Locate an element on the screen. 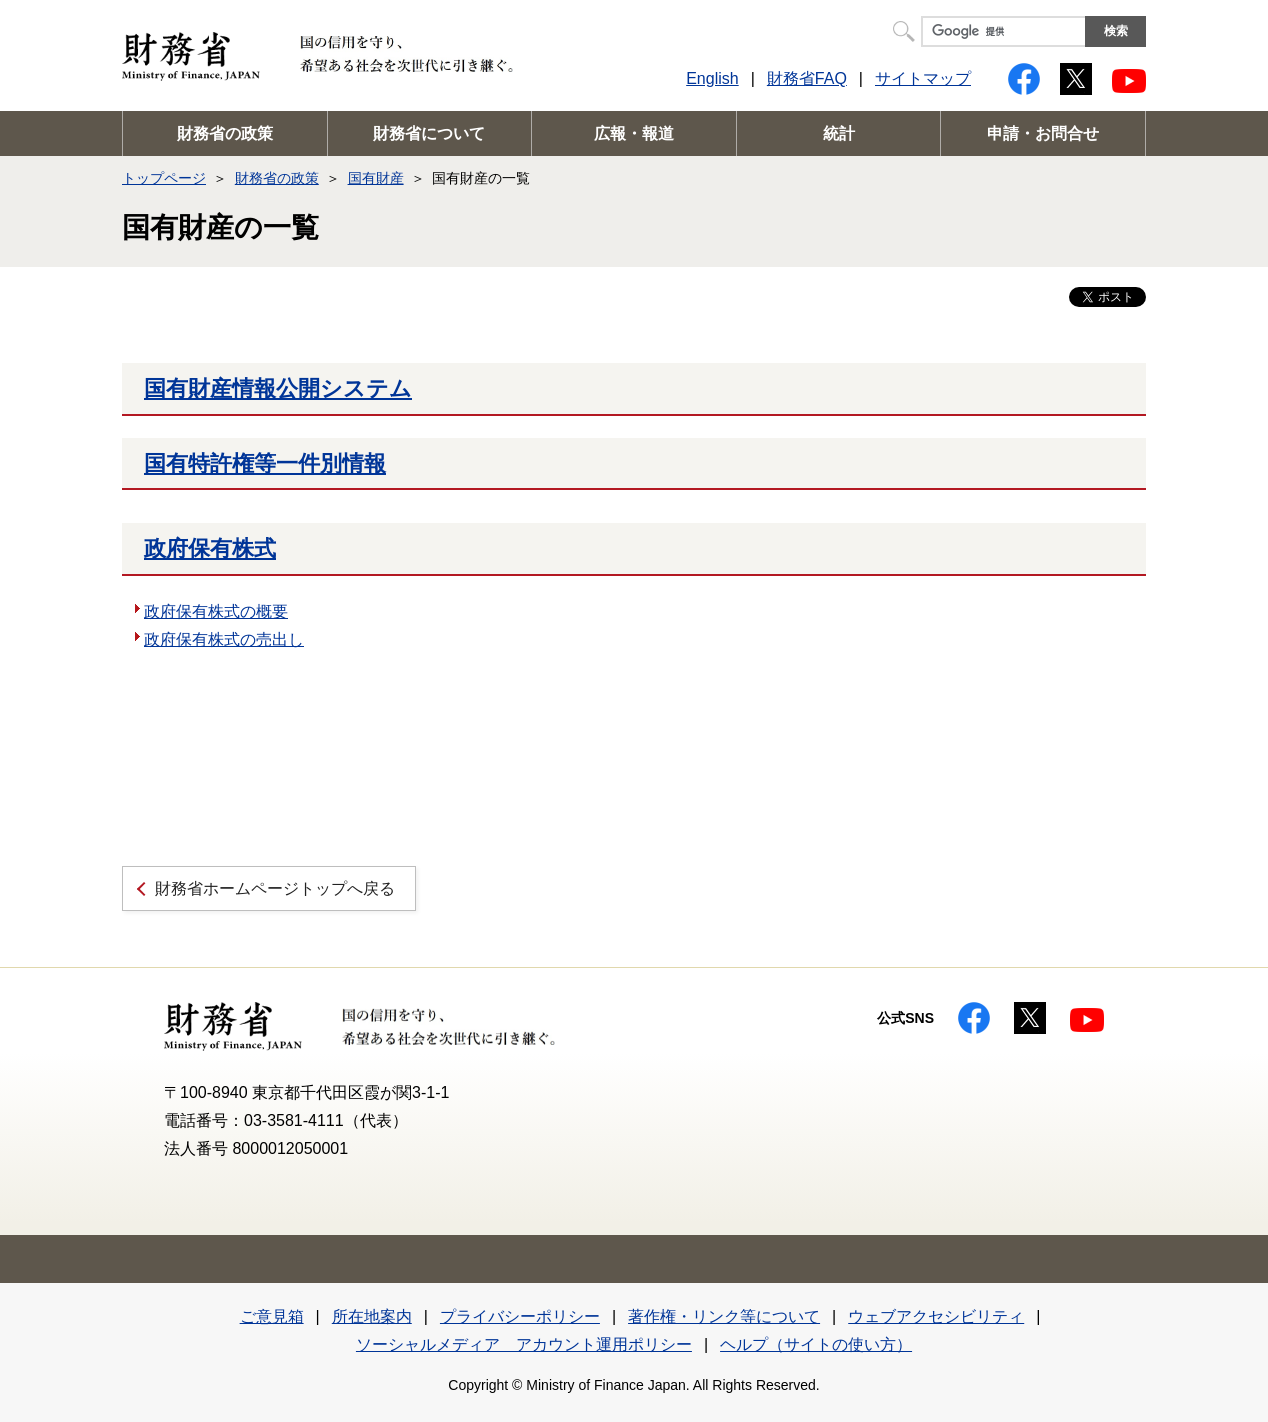 This screenshot has width=1268, height=1422. ヘルプ（サイトの使い方） is located at coordinates (816, 1344).